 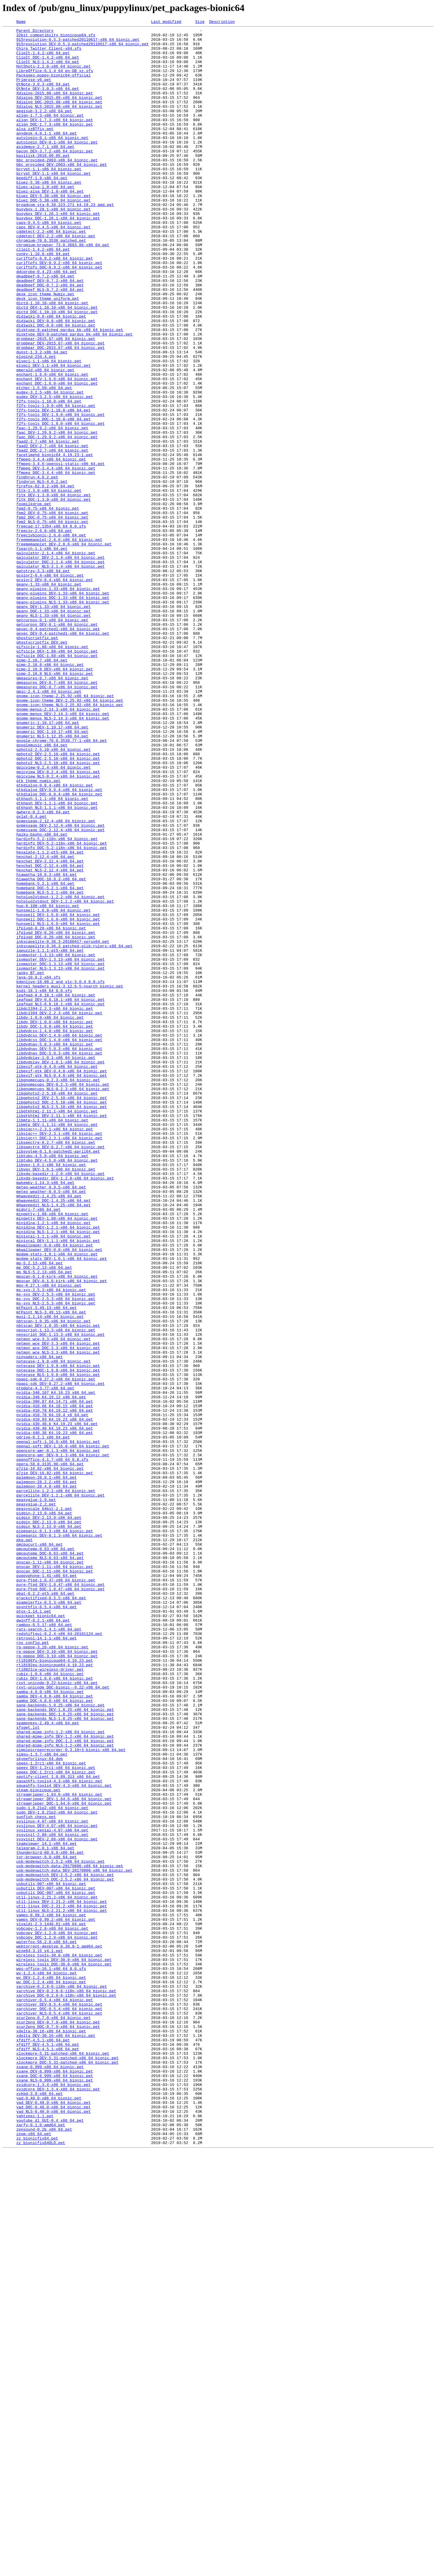 I want to click on yad_DEV-0.40.0-x86_64_bionic.pet, so click(x=53, y=2518).